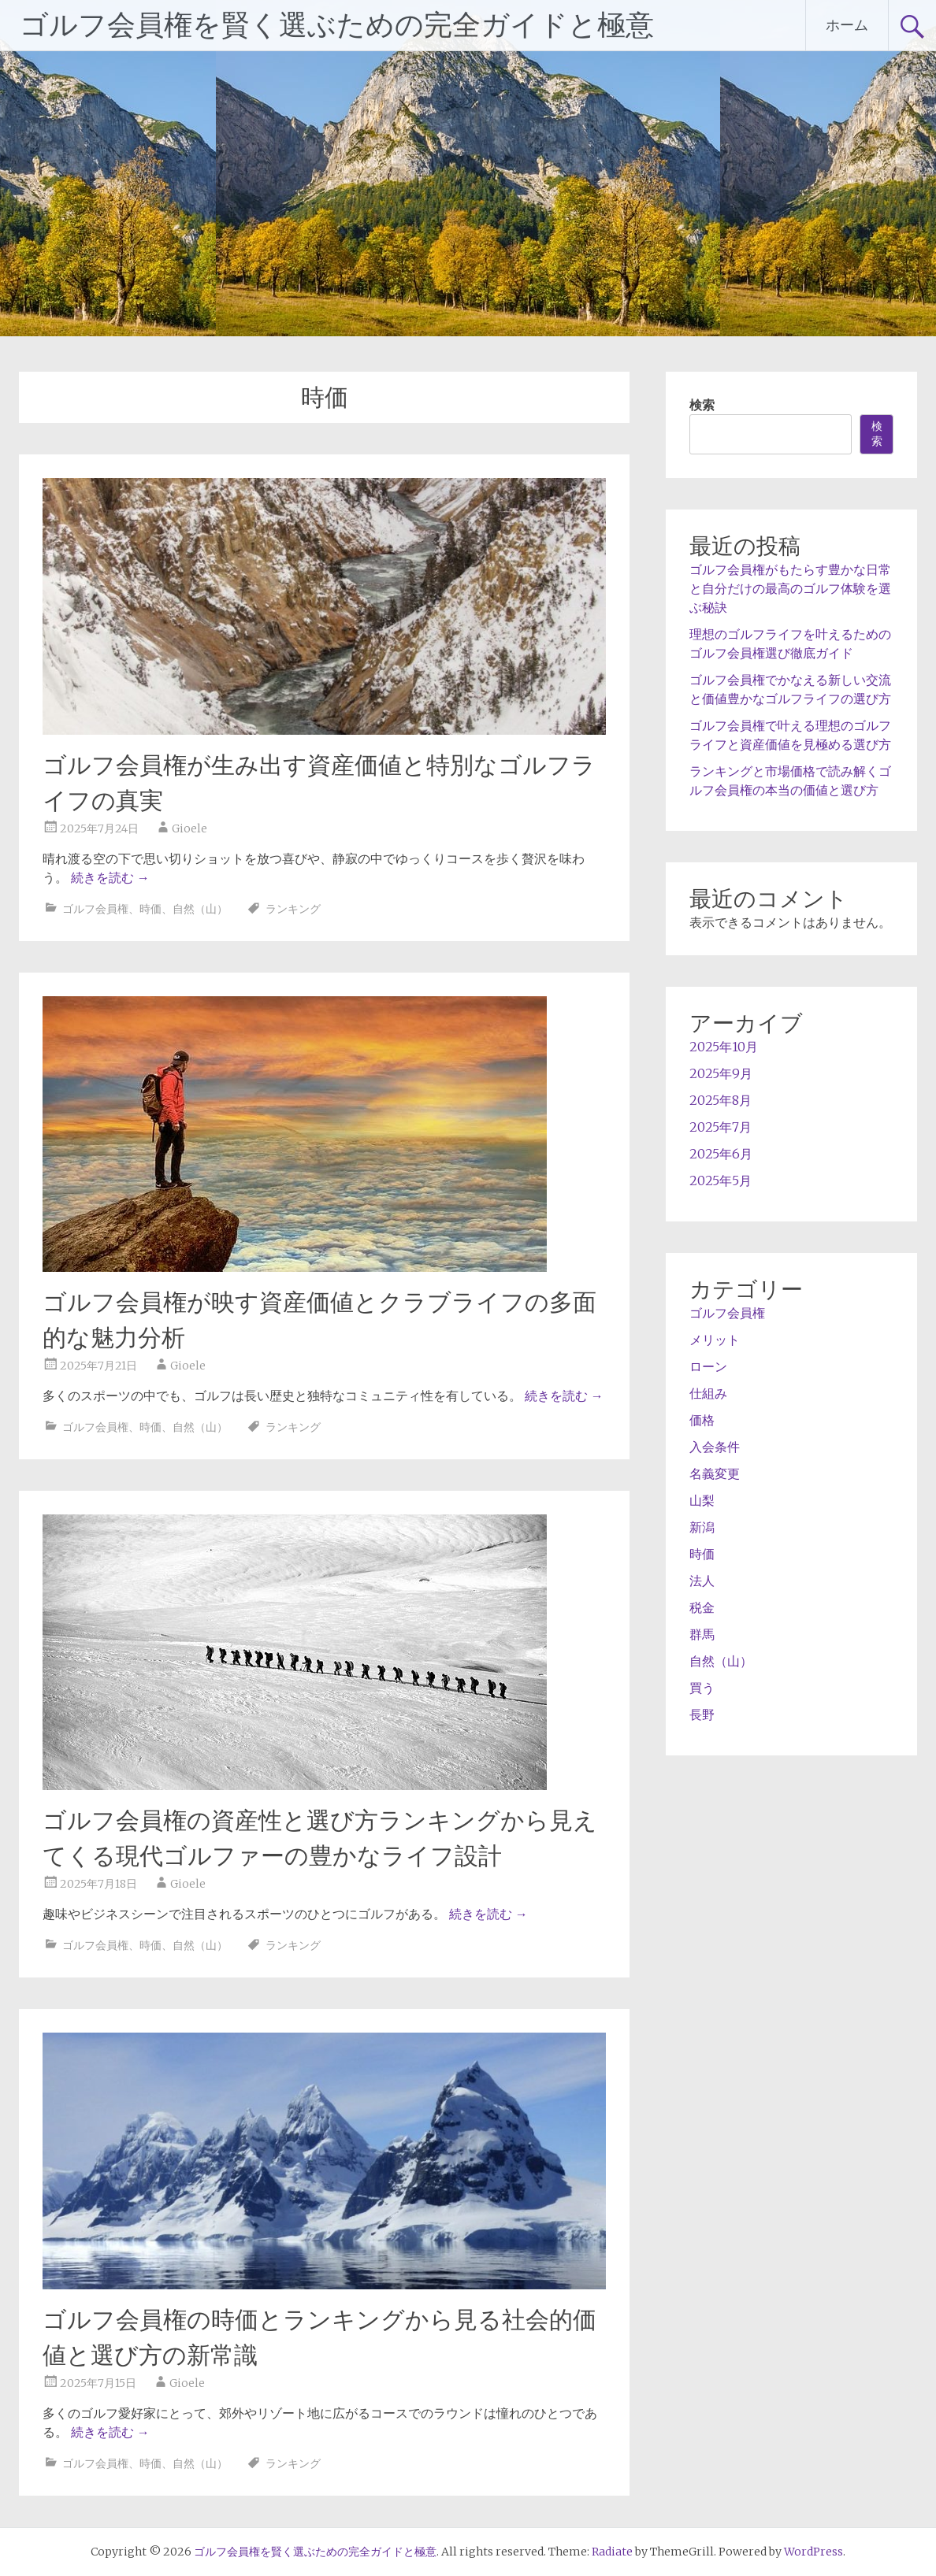 This screenshot has width=936, height=2576. Describe the element at coordinates (708, 1366) in the screenshot. I see `ローン` at that location.